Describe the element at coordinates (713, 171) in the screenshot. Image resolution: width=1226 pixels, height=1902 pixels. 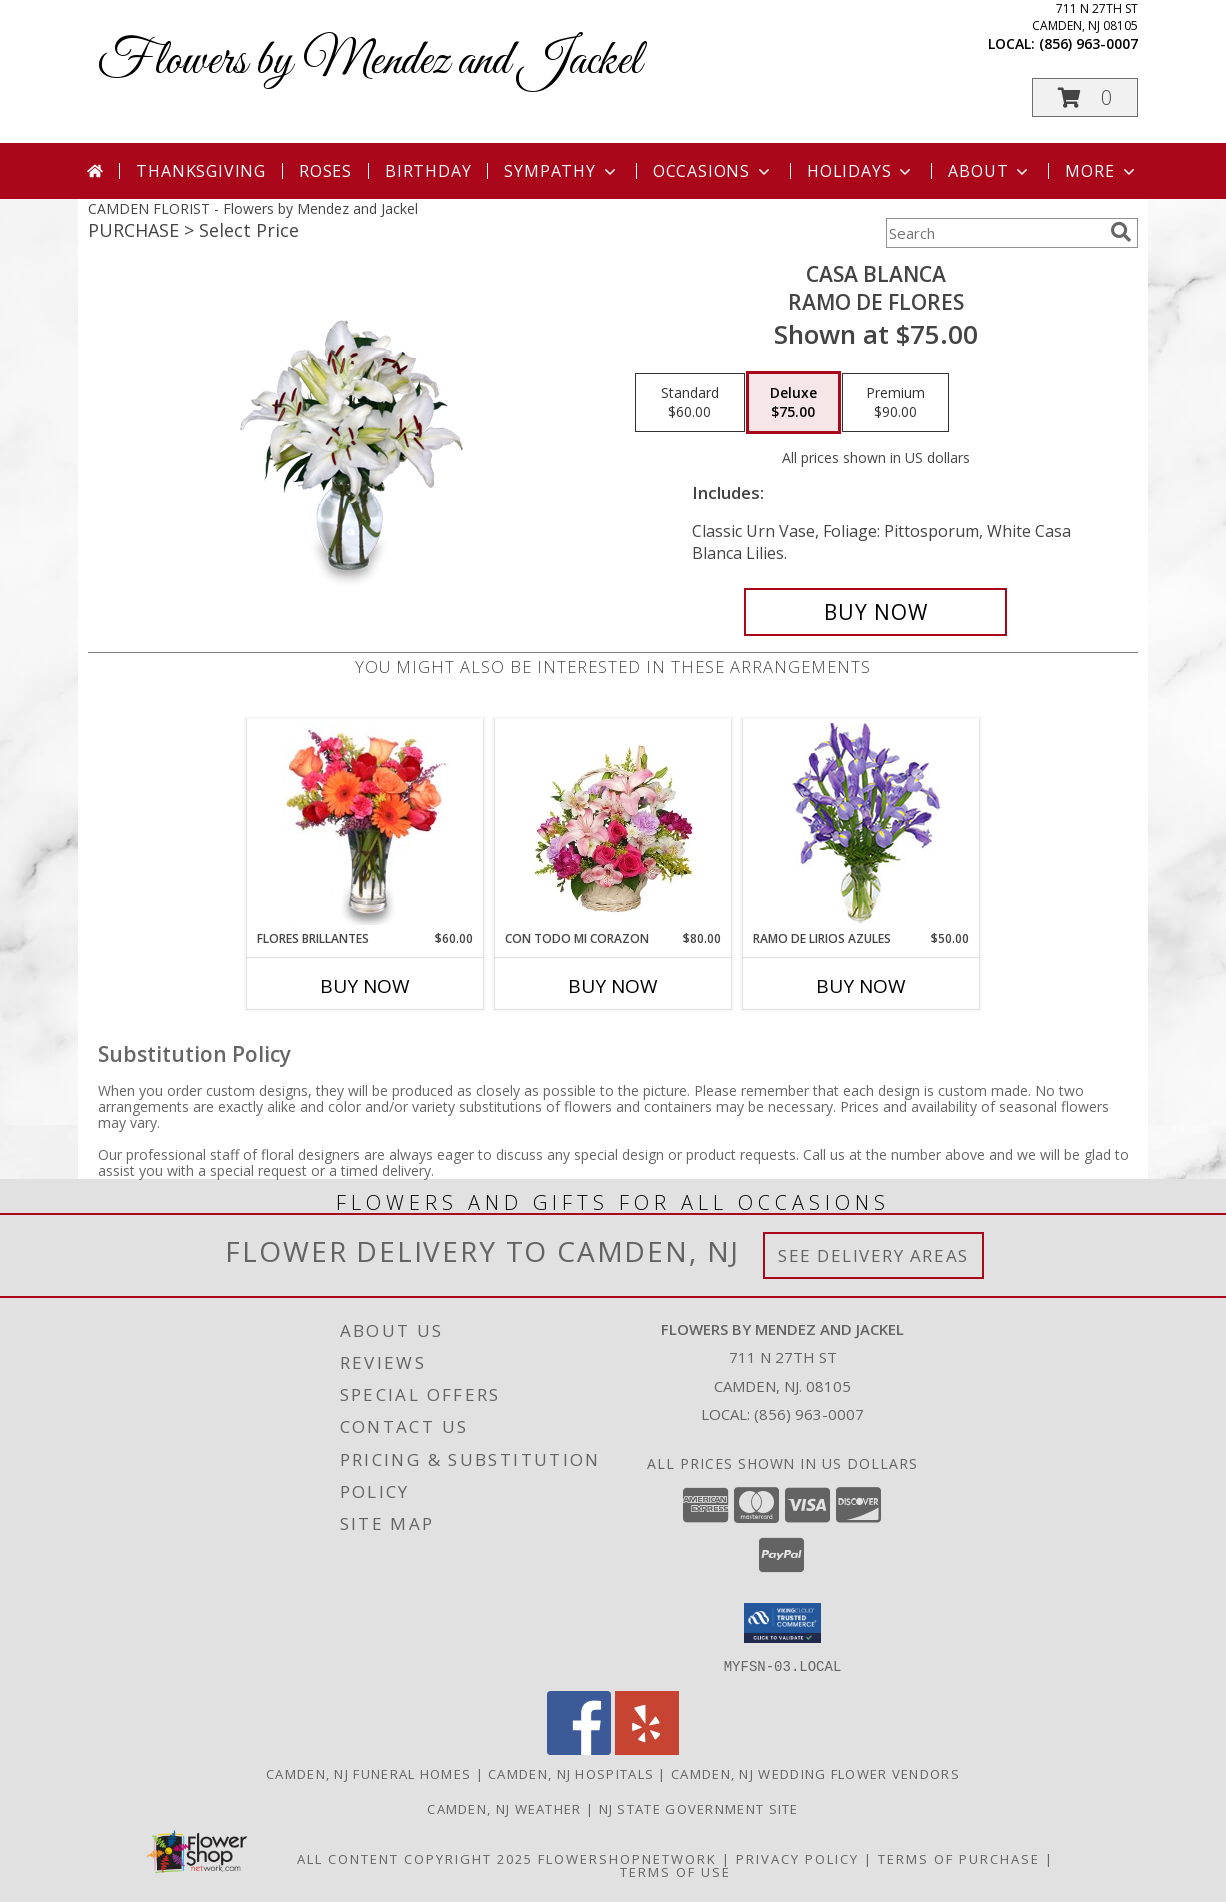
I see `Occasions` at that location.